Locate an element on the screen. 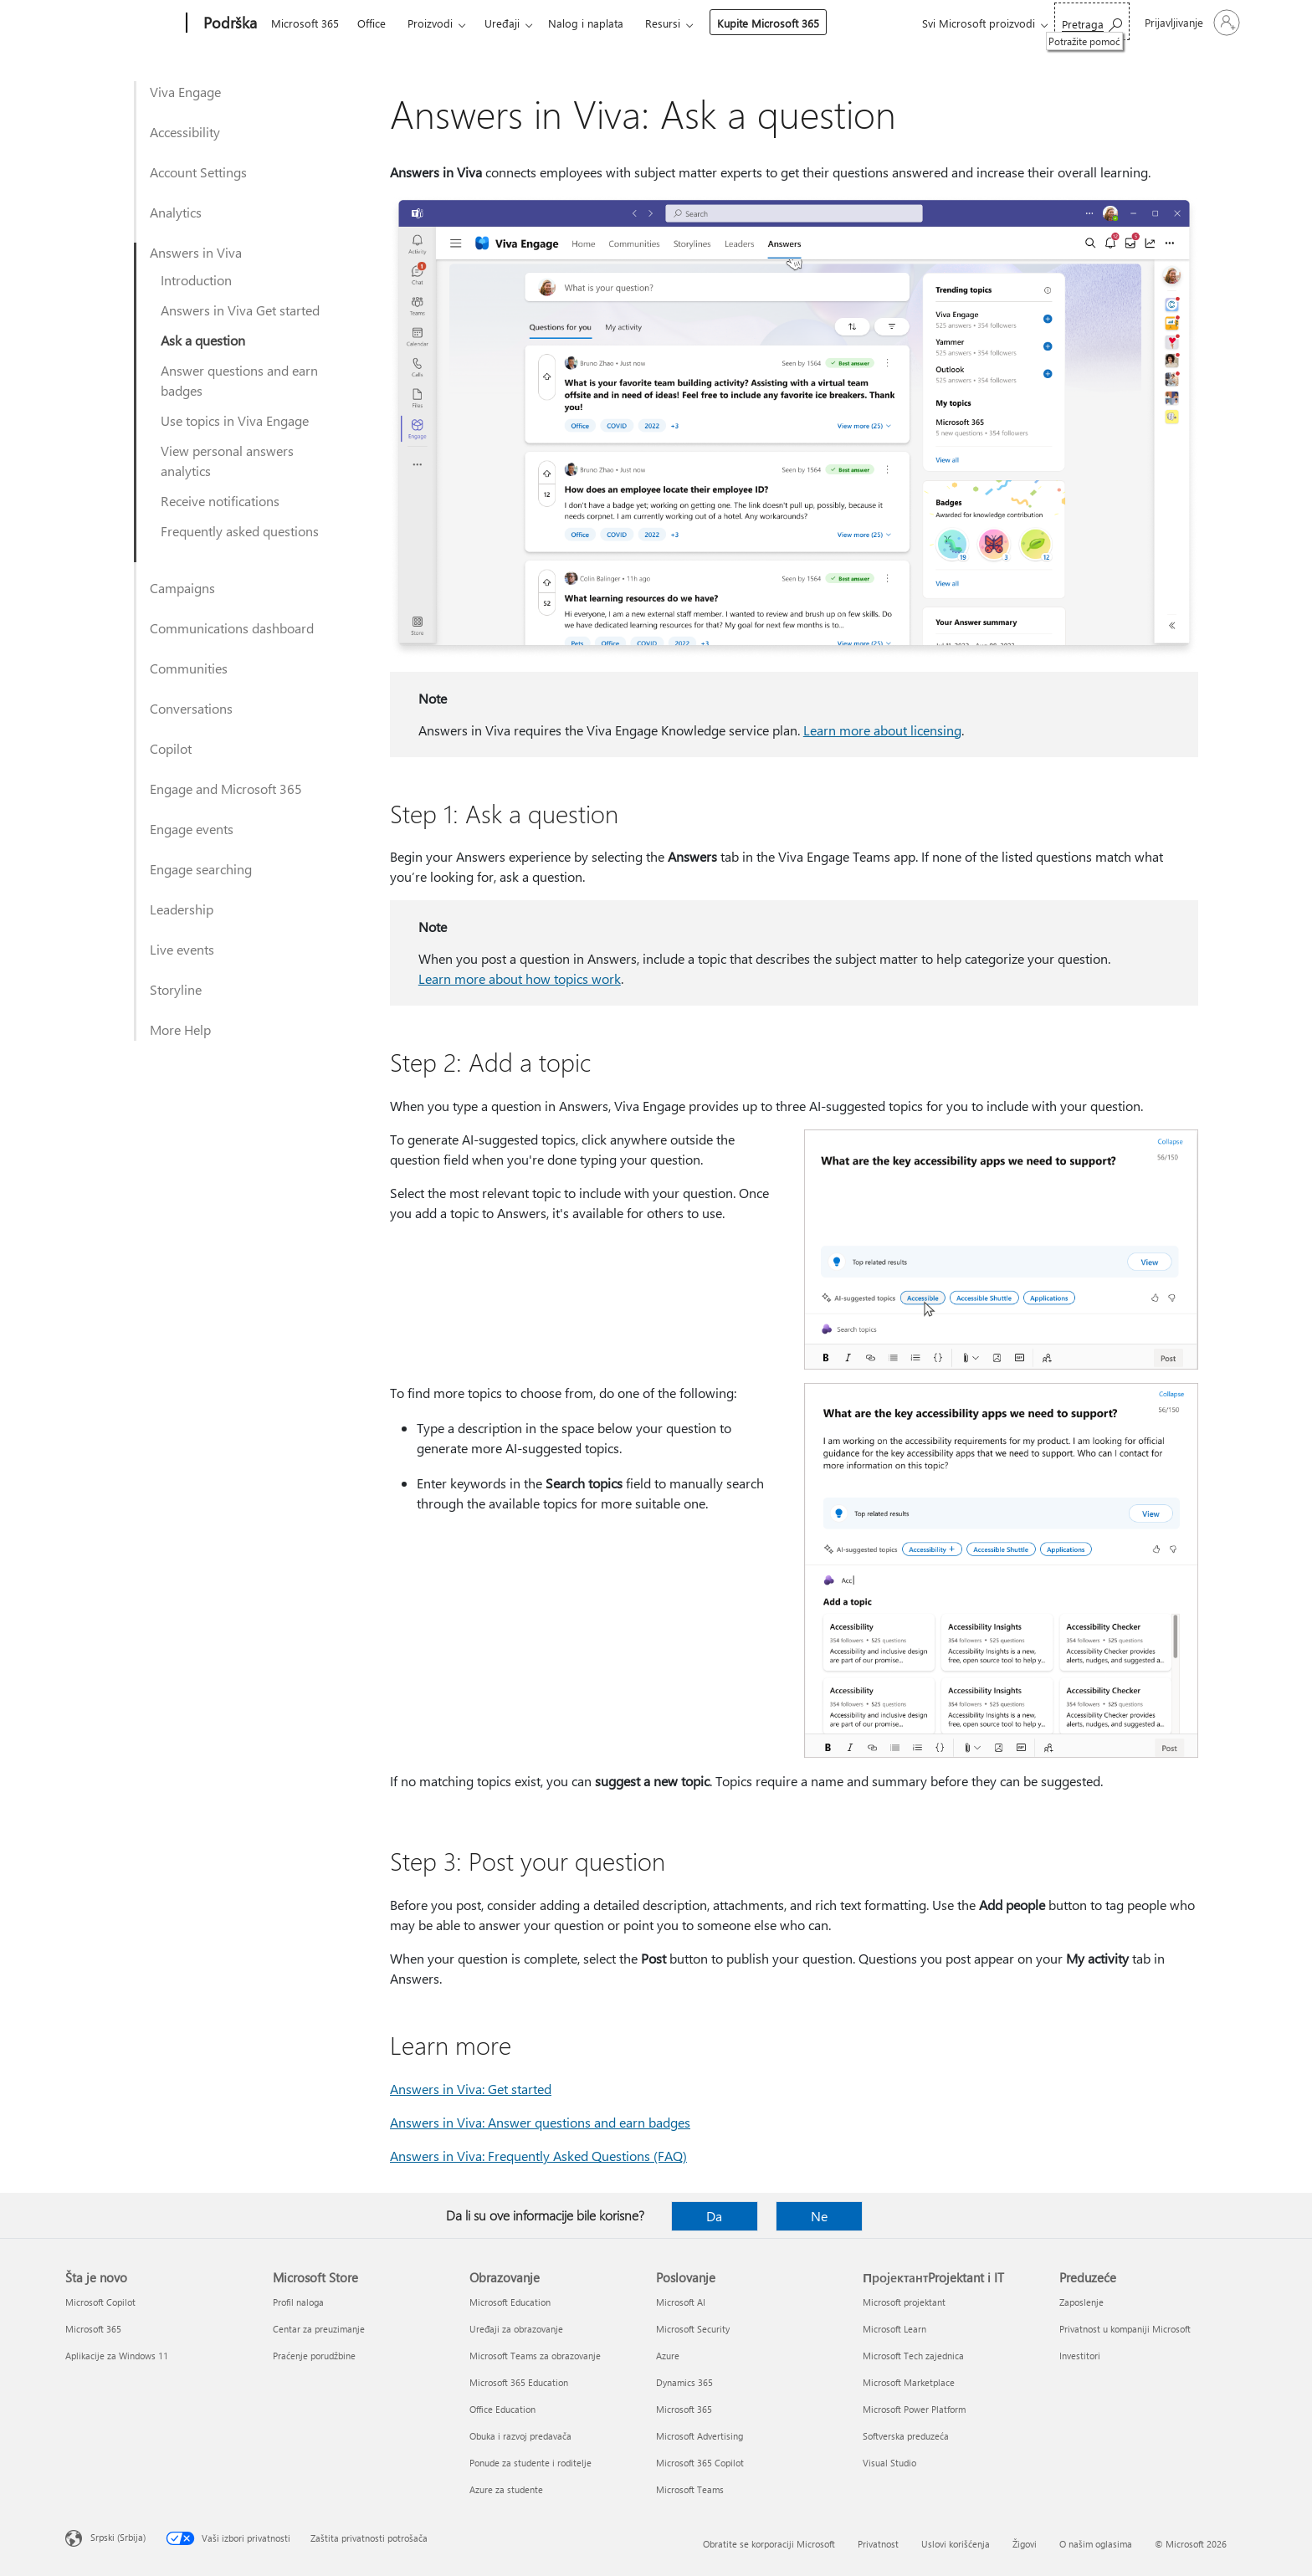  Communications dashboard is located at coordinates (232, 628).